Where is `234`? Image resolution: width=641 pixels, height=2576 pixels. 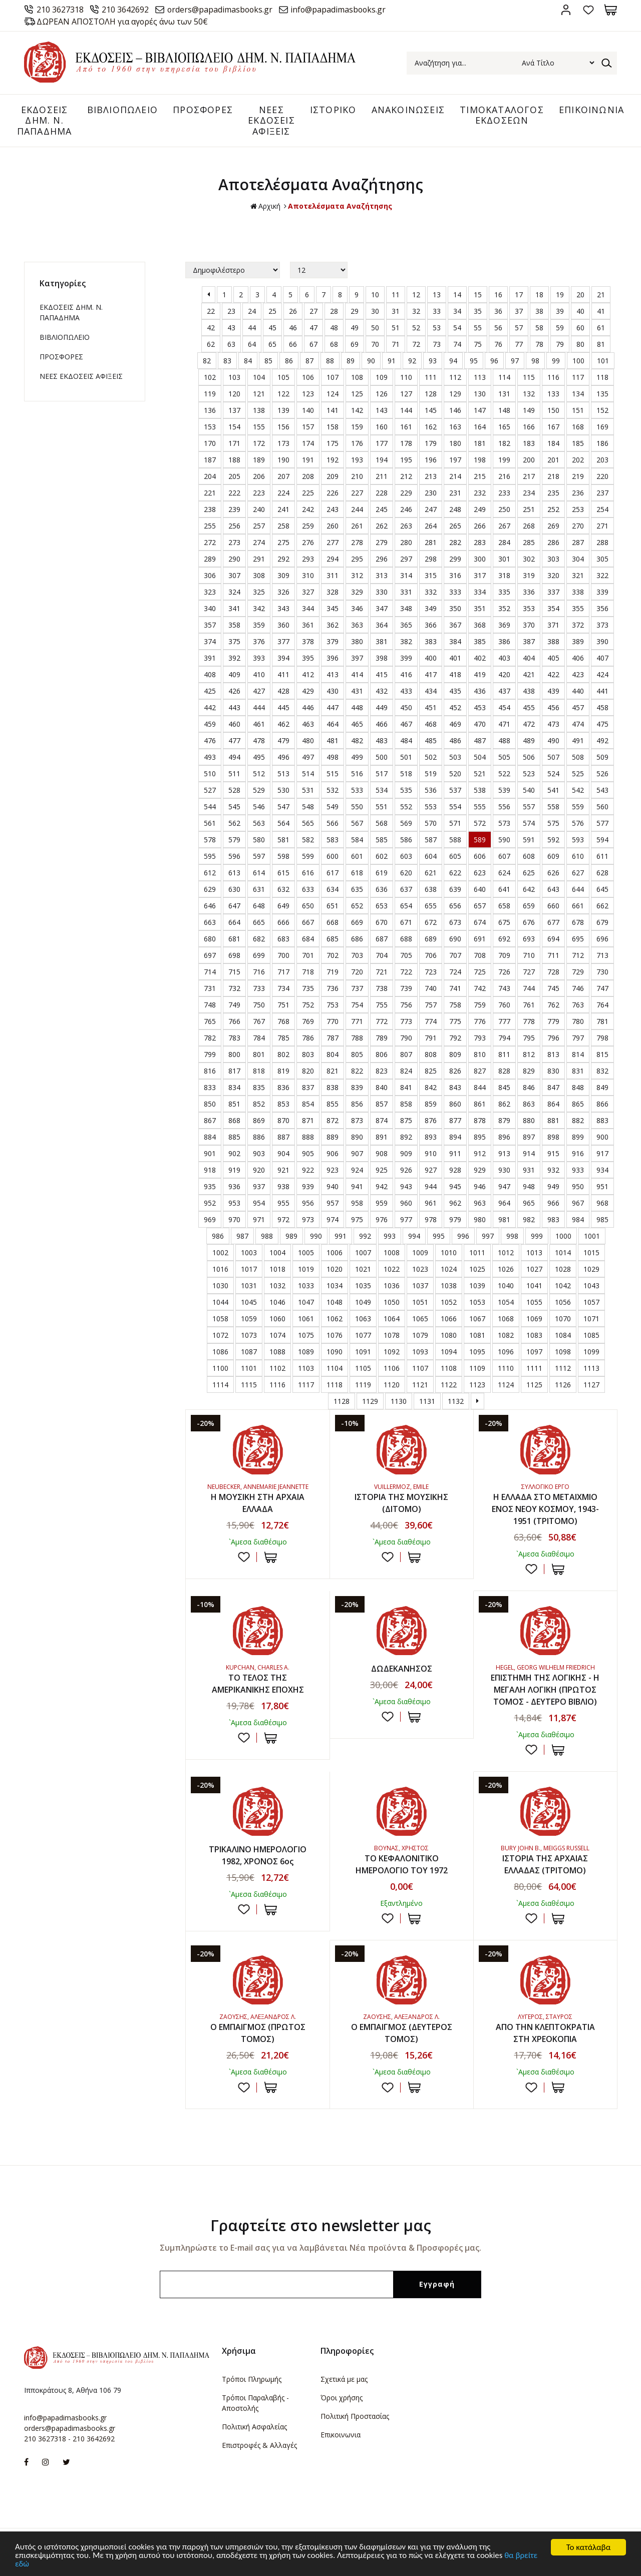
234 is located at coordinates (529, 493).